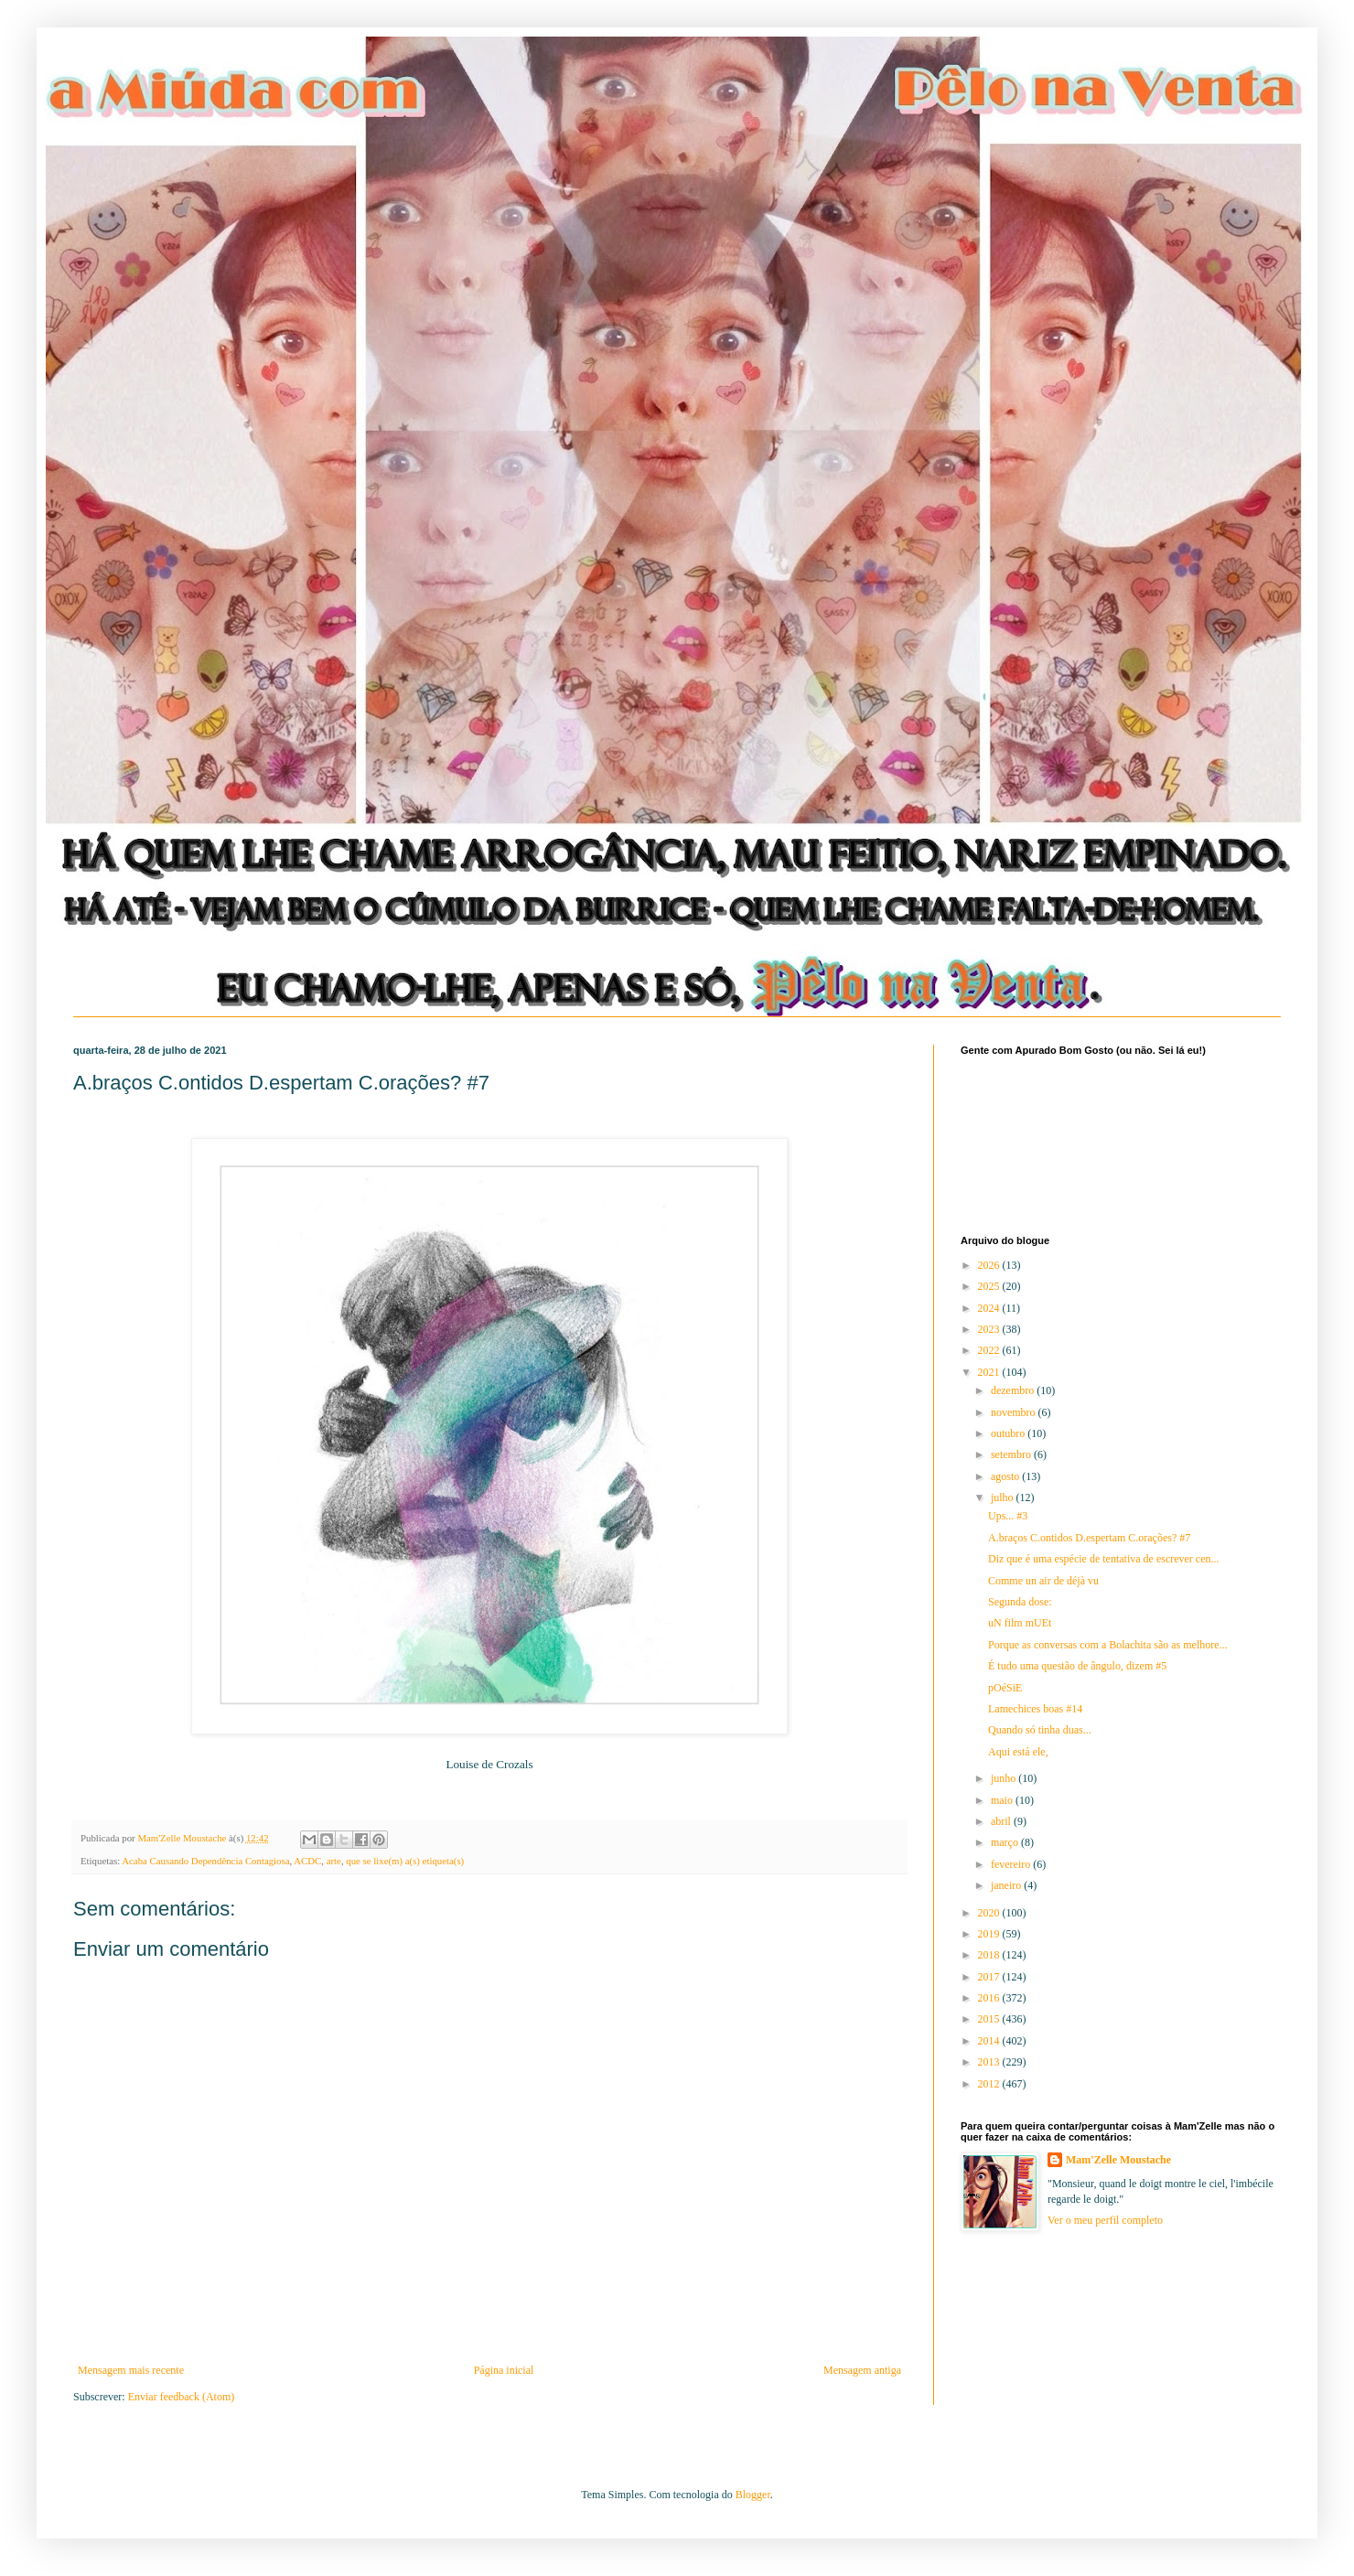  What do you see at coordinates (862, 2370) in the screenshot?
I see `Mensagem antiga` at bounding box center [862, 2370].